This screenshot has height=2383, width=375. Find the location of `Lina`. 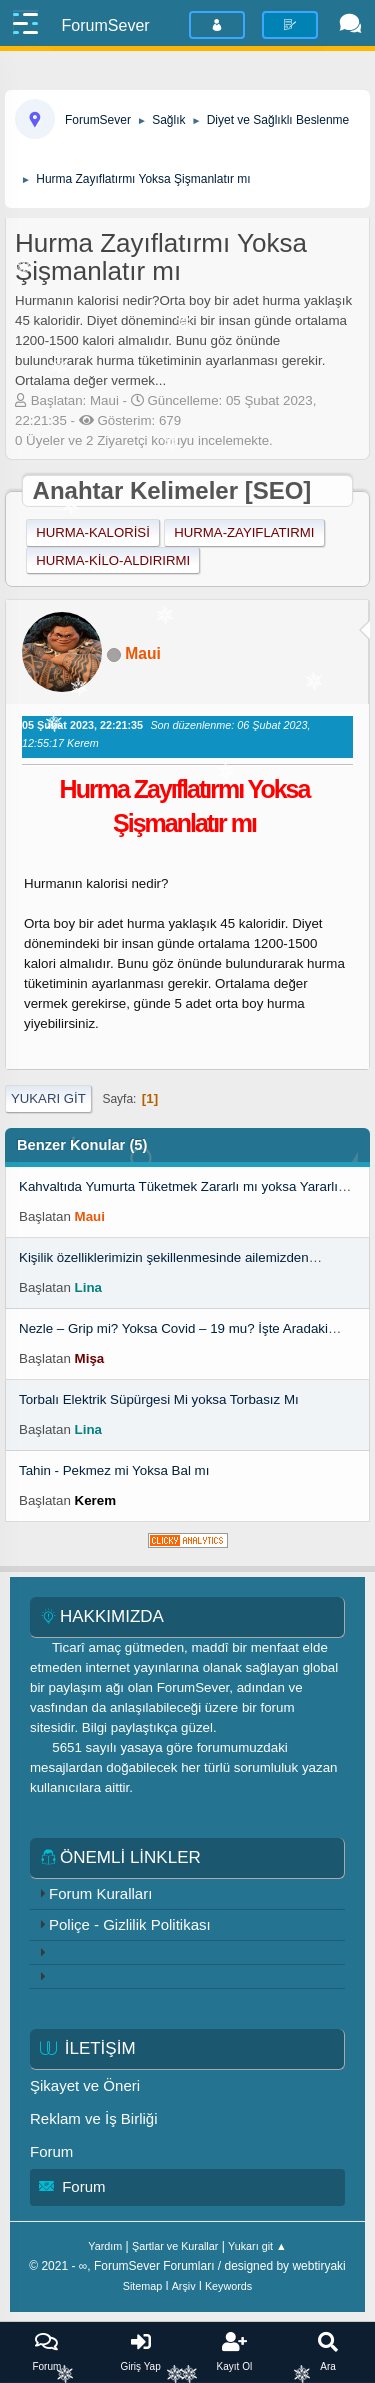

Lina is located at coordinates (88, 1287).